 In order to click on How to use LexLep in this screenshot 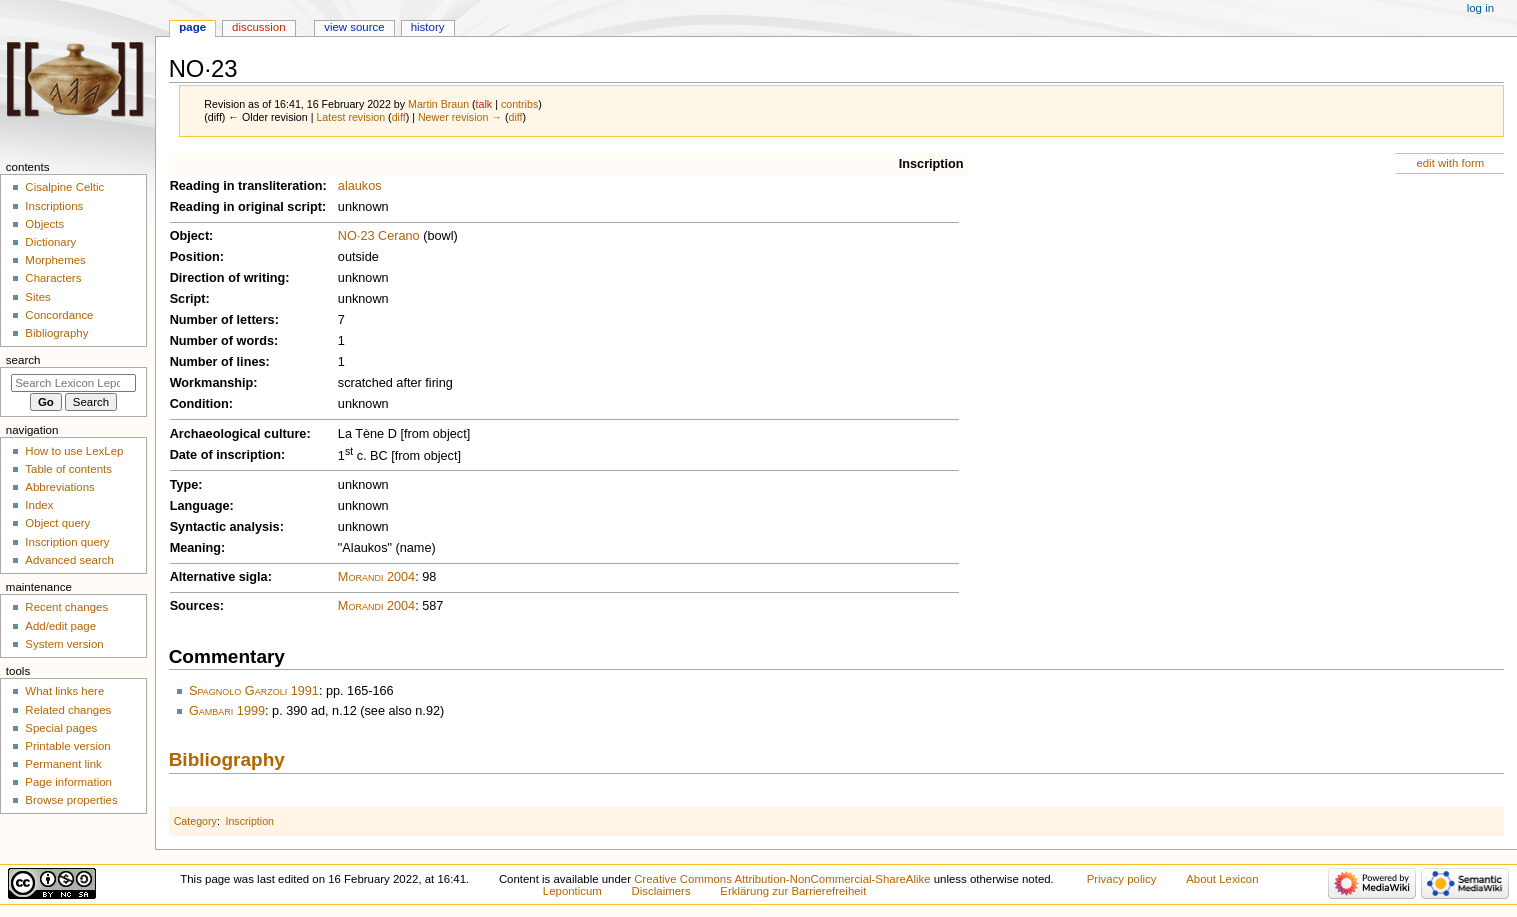, I will do `click(74, 451)`.